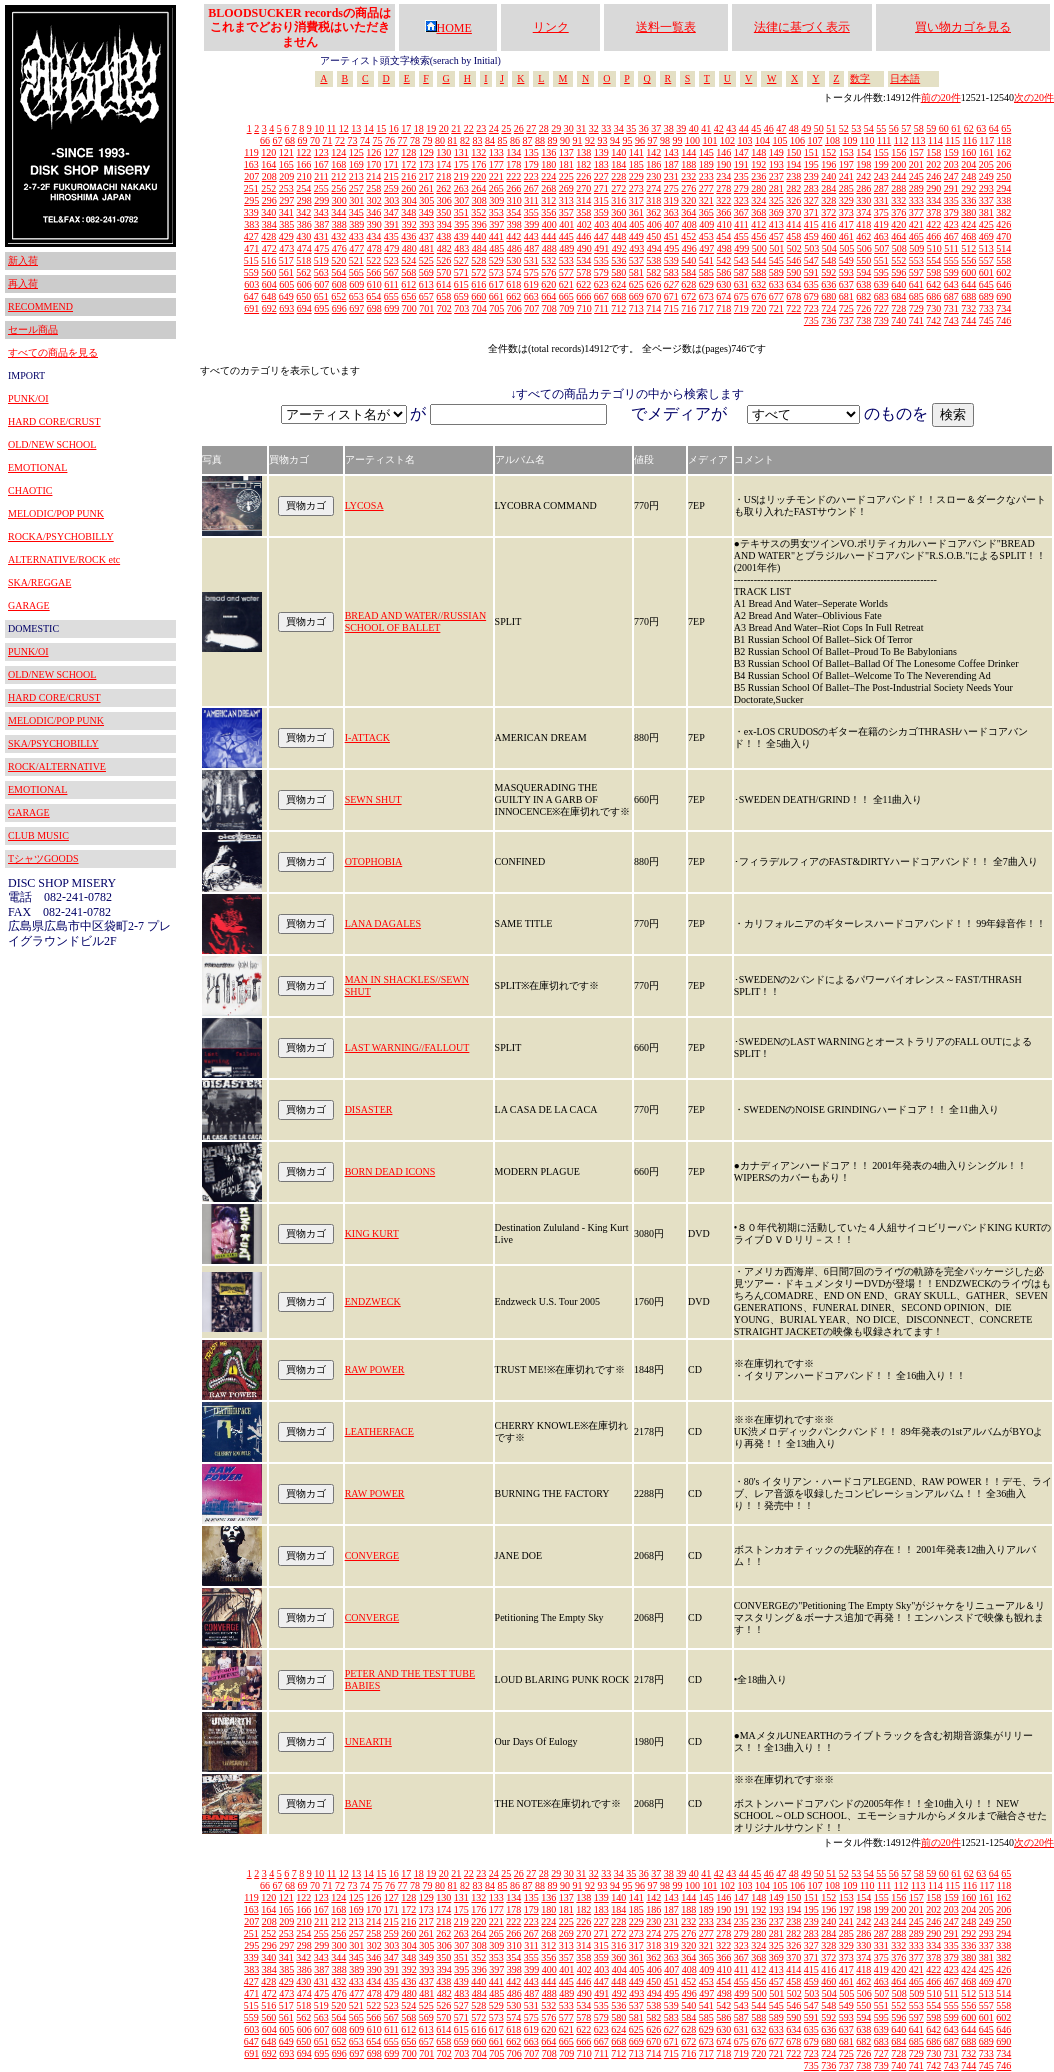 This screenshot has height=2072, width=1054. What do you see at coordinates (968, 296) in the screenshot?
I see `688` at bounding box center [968, 296].